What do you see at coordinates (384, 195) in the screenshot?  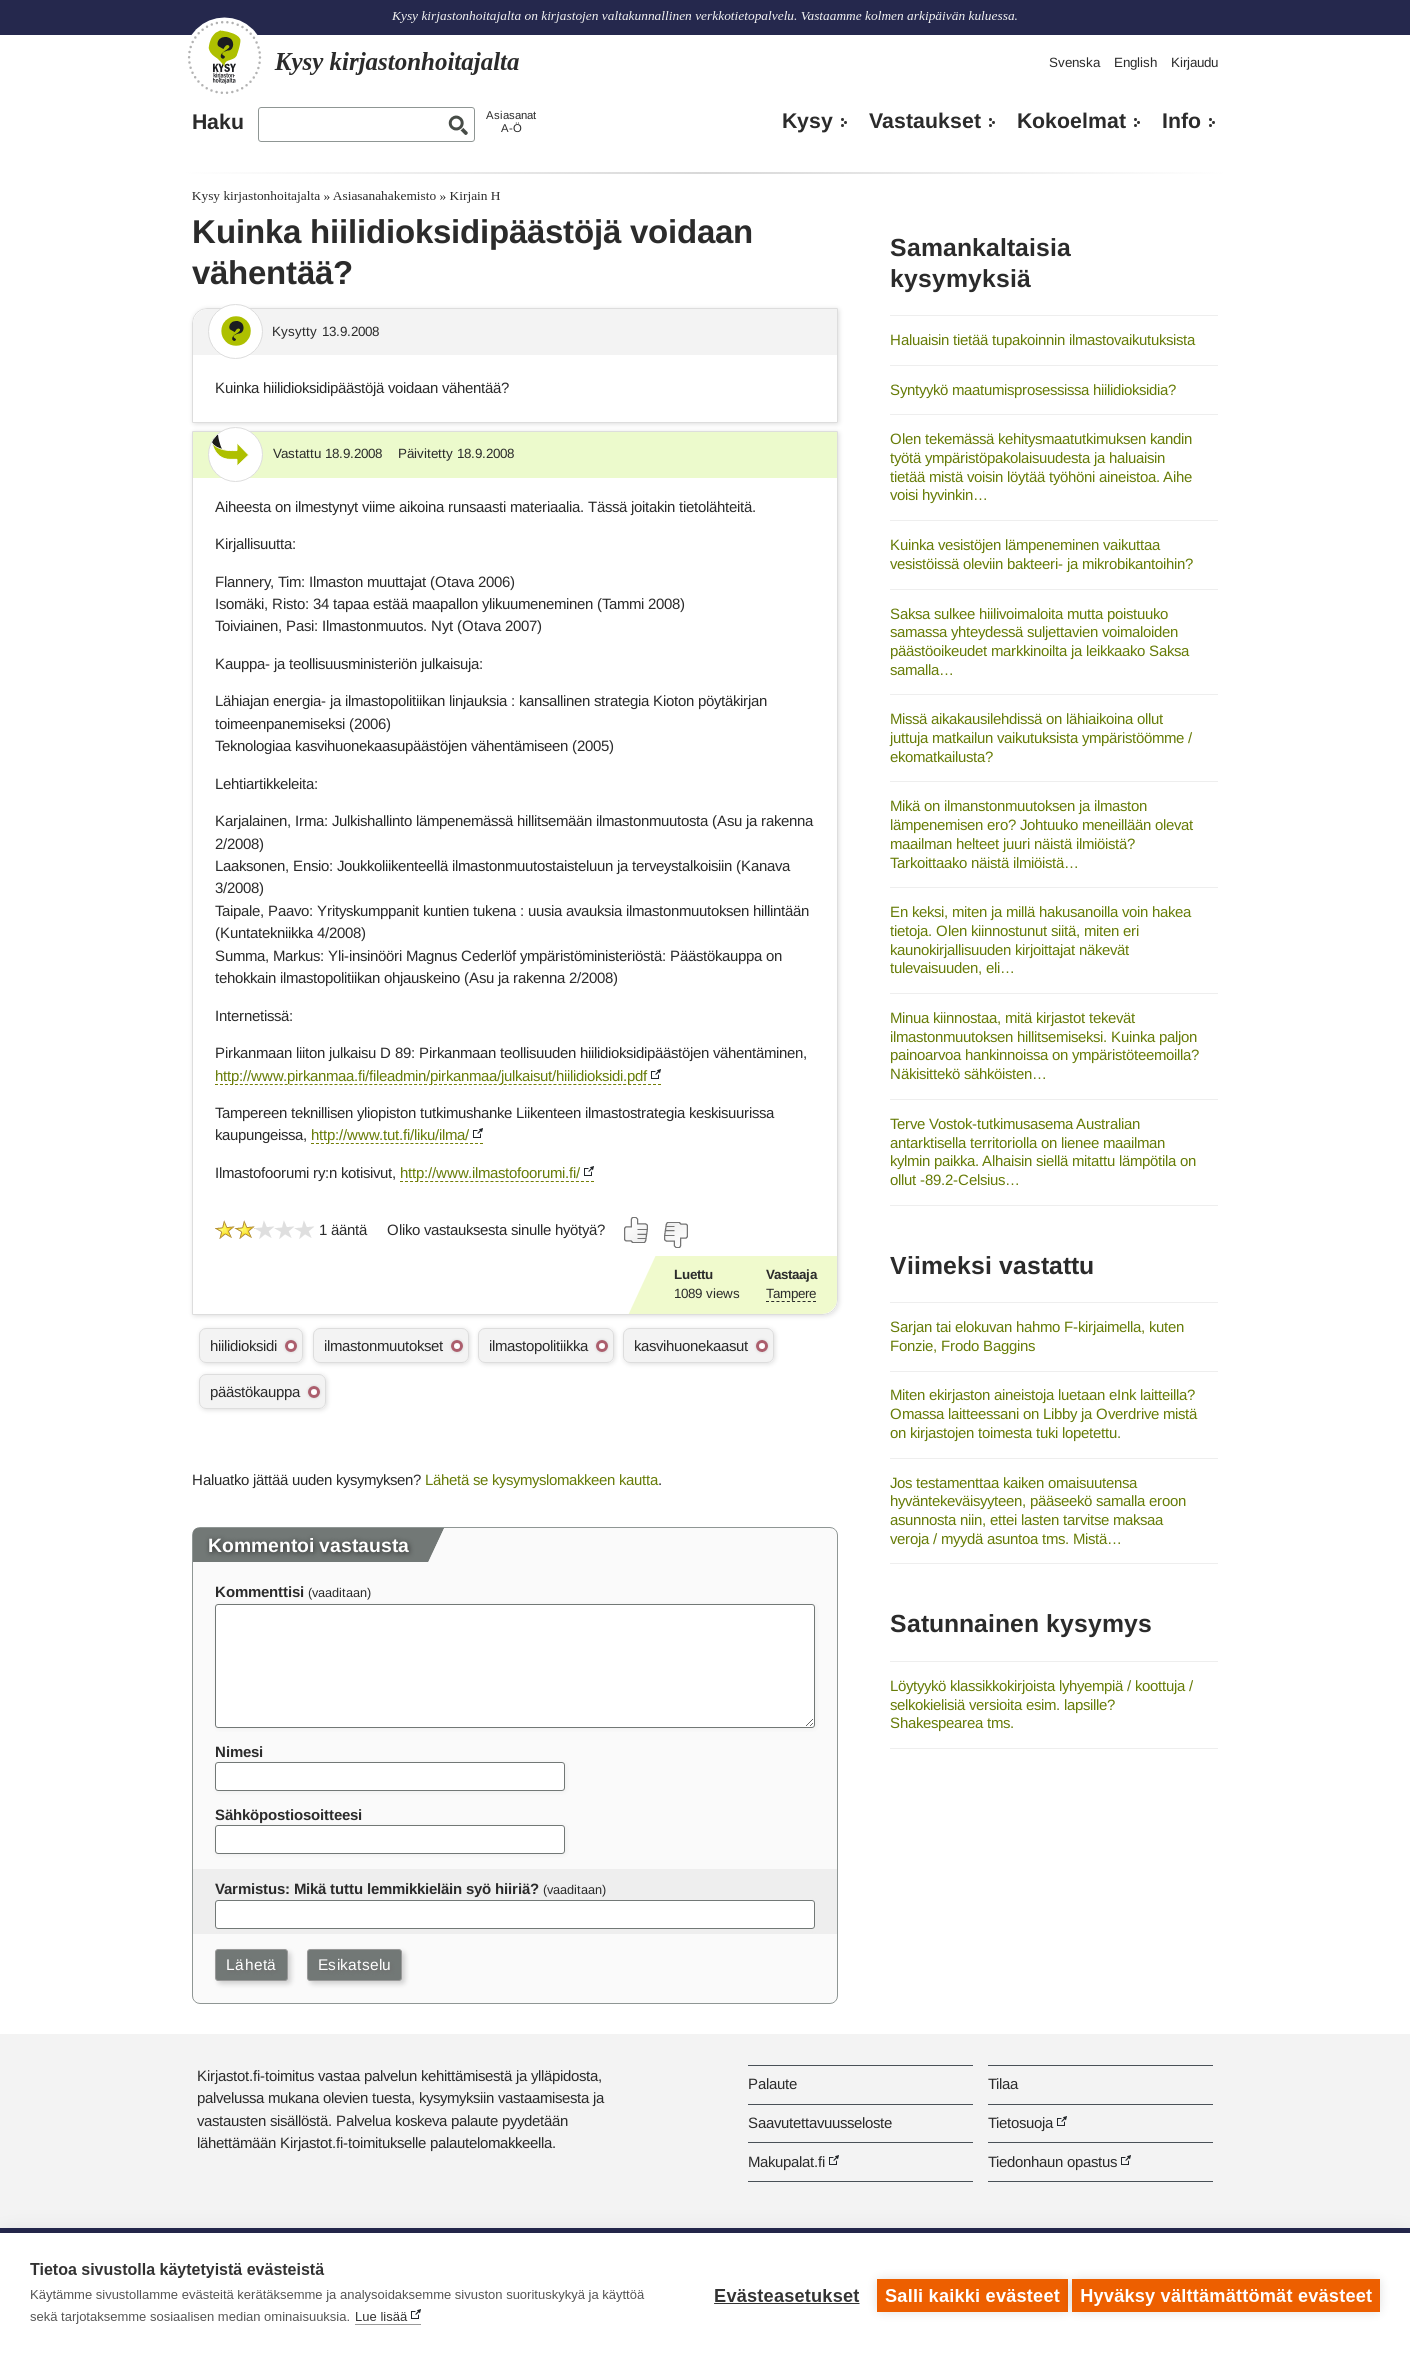 I see `Asiasanahakemisto` at bounding box center [384, 195].